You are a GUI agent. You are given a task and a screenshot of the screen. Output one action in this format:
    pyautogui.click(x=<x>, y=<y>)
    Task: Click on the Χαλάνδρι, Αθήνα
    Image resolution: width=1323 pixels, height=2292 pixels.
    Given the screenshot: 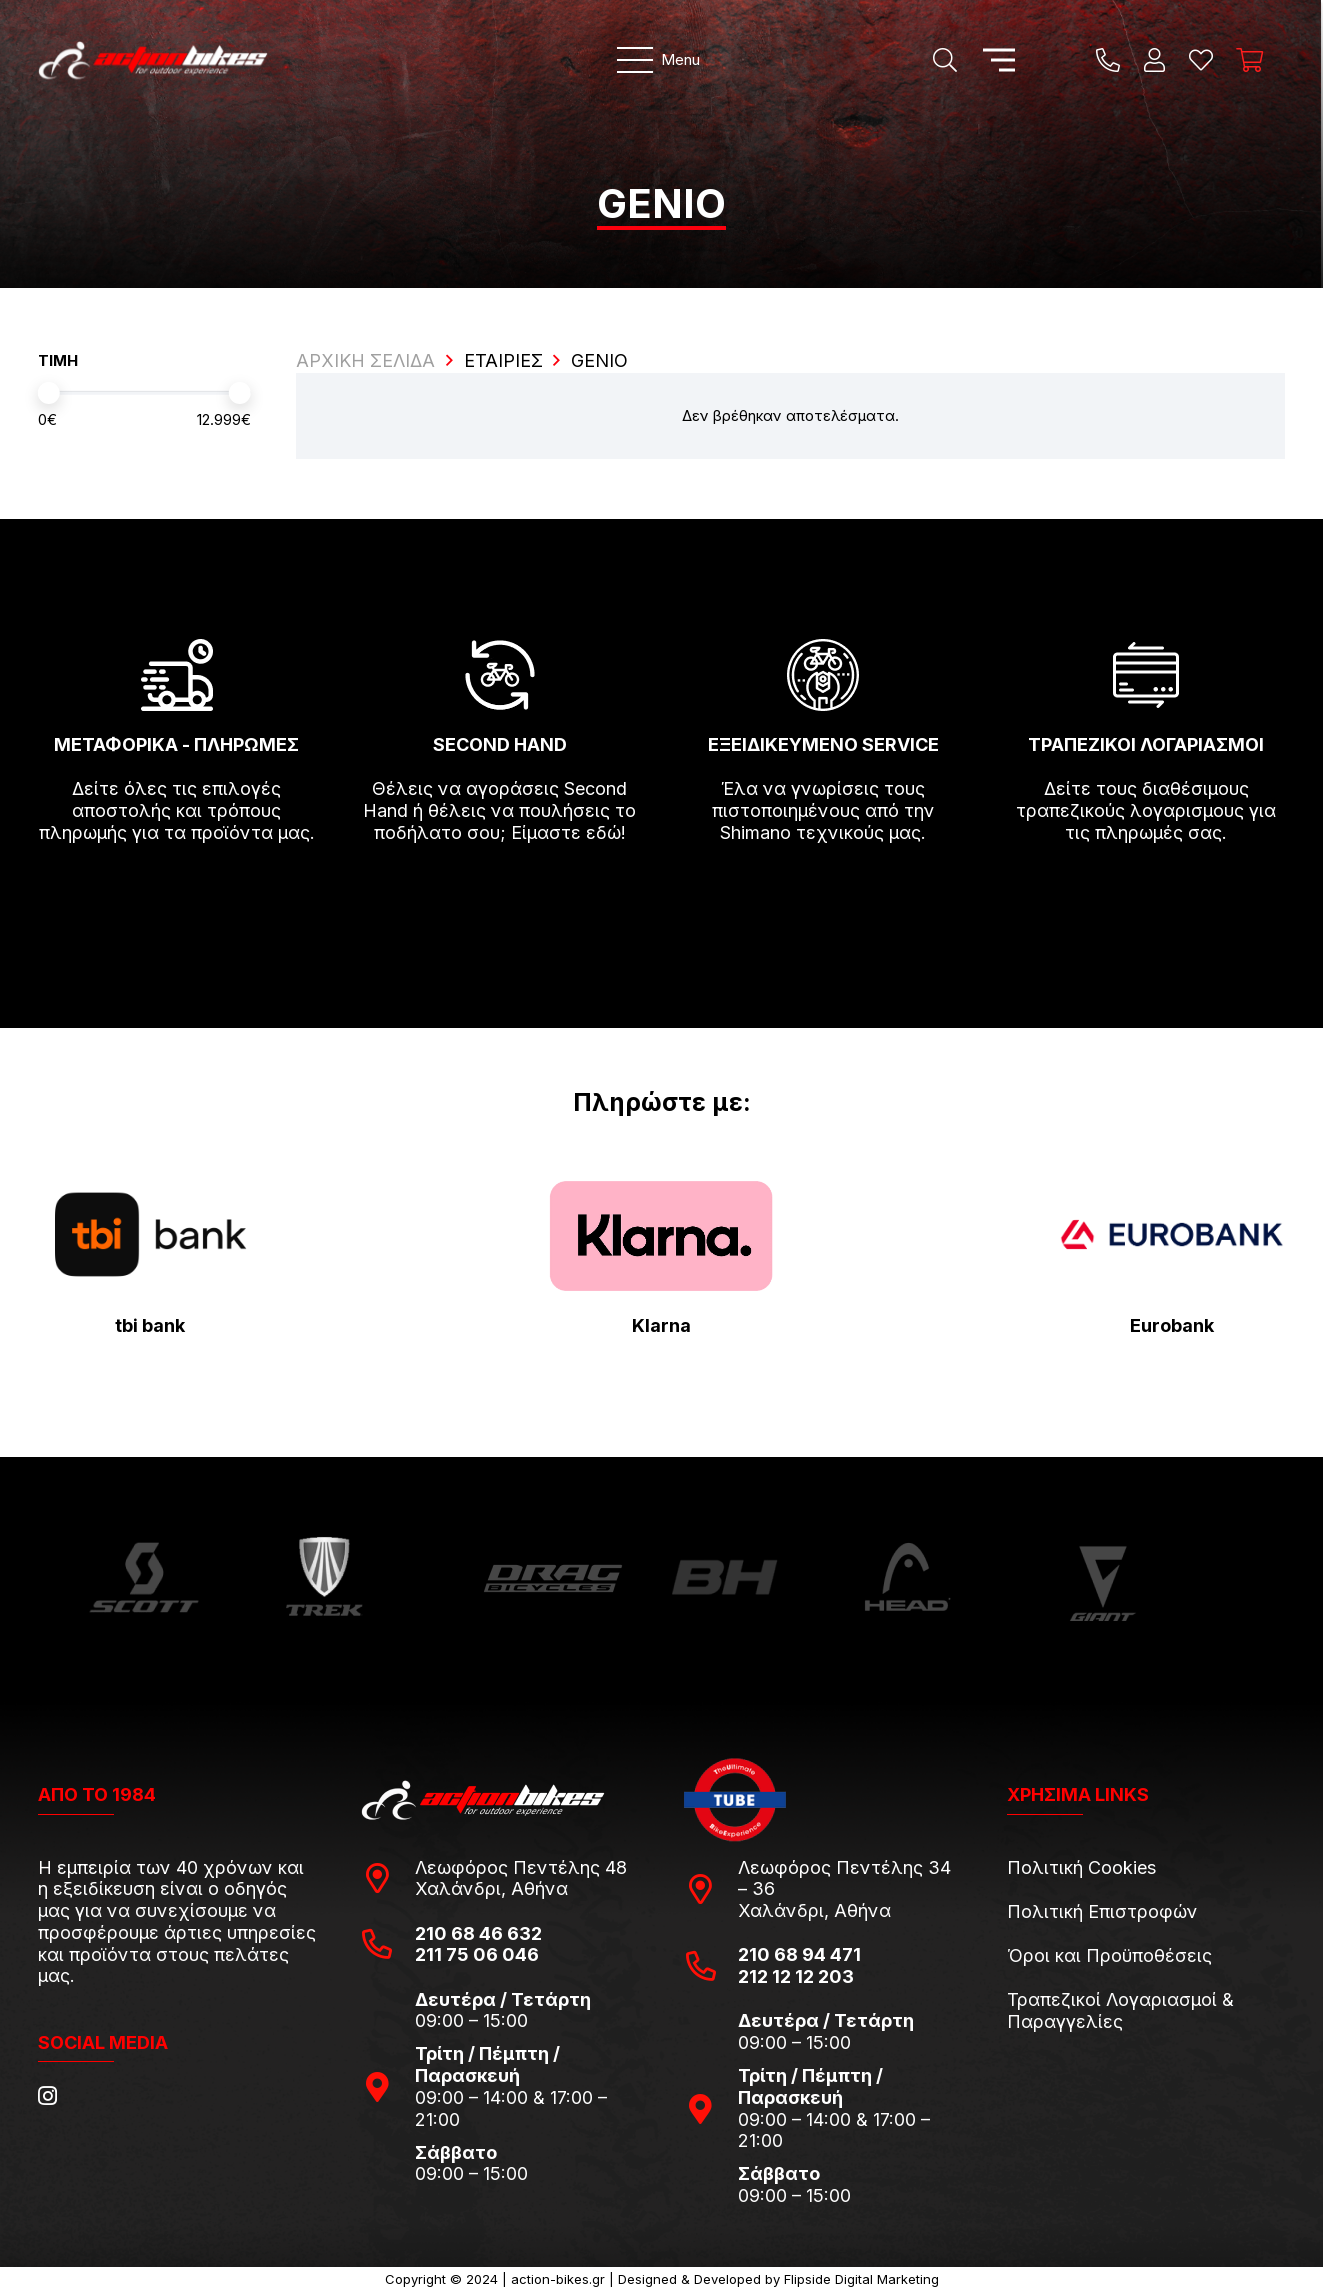 What is the action you would take?
    pyautogui.click(x=491, y=1888)
    